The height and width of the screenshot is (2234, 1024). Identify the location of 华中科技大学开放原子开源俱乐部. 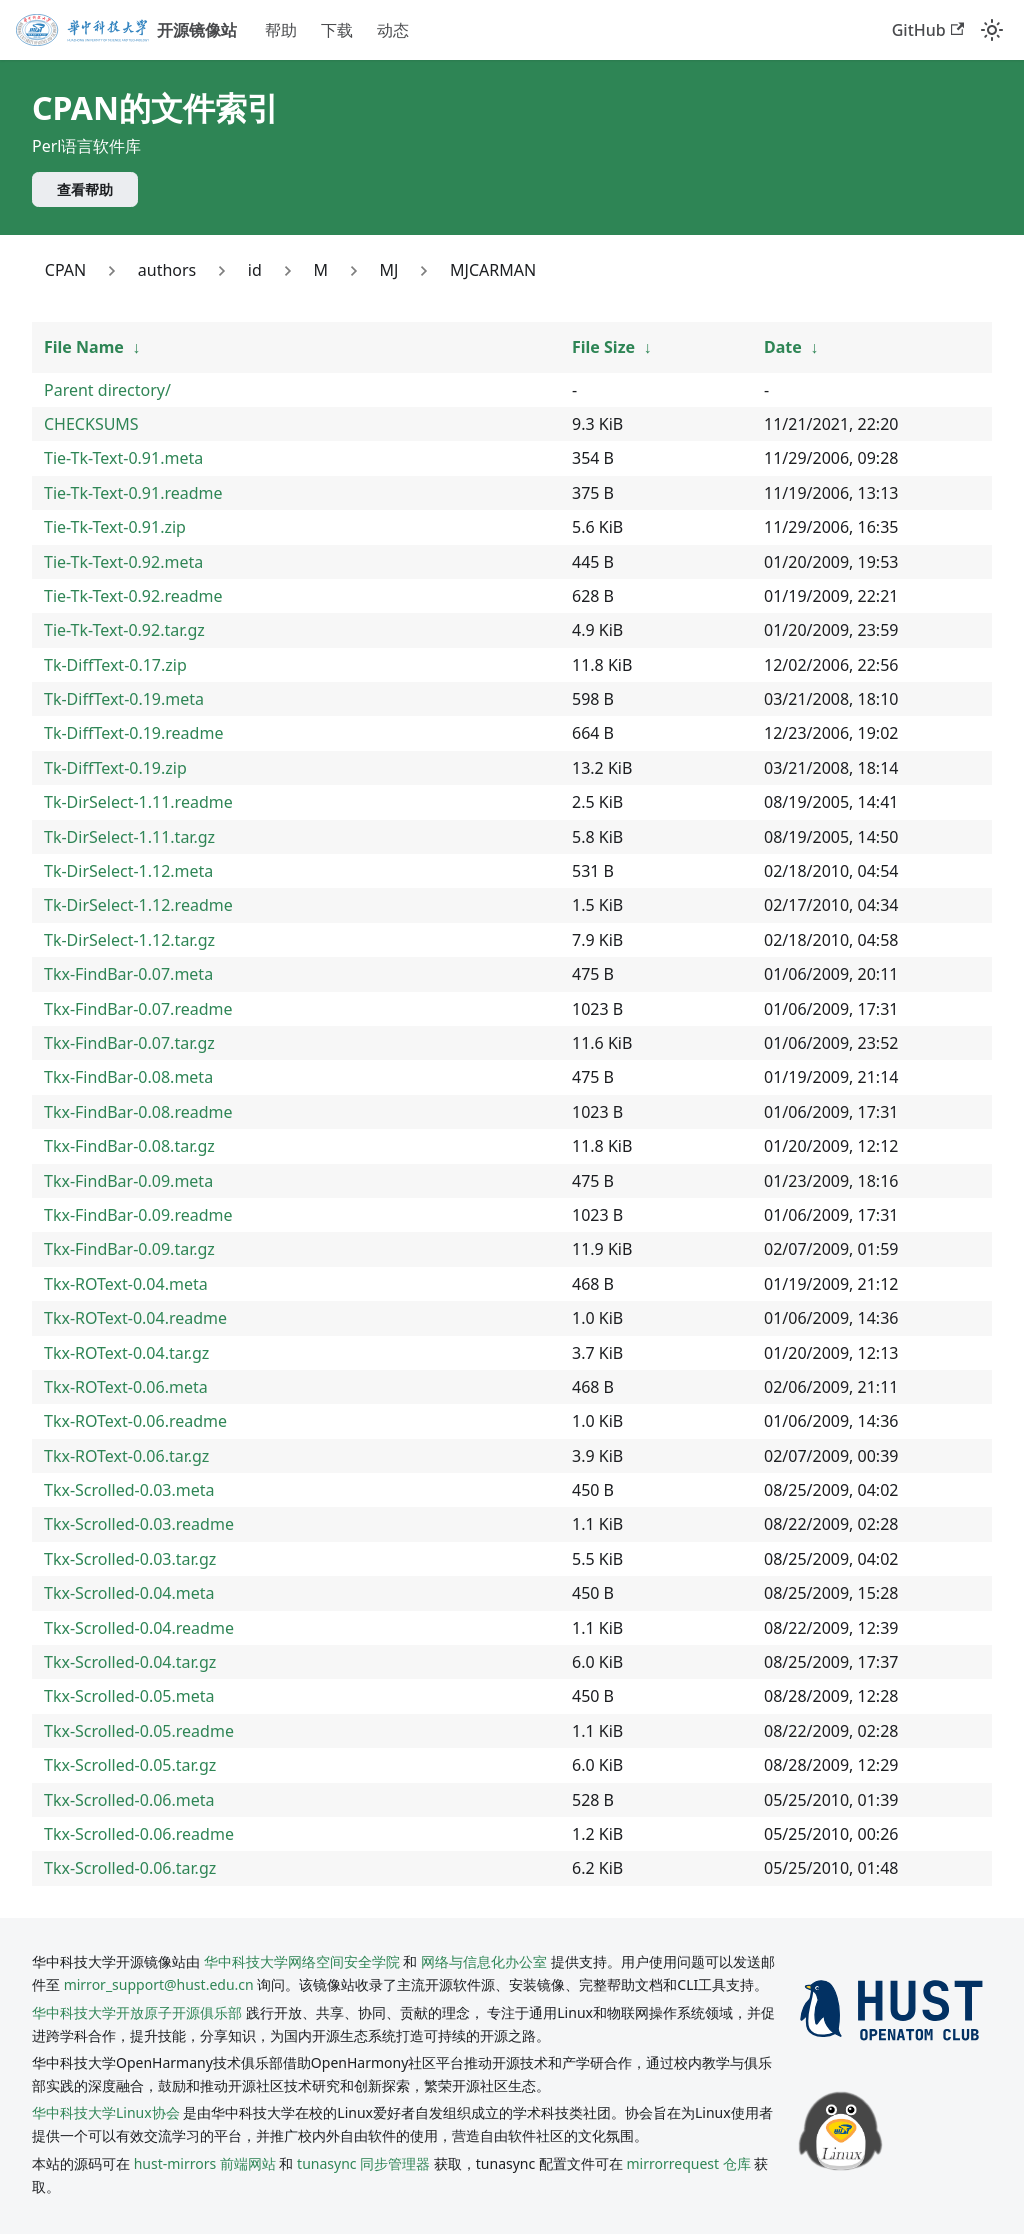
(137, 2012).